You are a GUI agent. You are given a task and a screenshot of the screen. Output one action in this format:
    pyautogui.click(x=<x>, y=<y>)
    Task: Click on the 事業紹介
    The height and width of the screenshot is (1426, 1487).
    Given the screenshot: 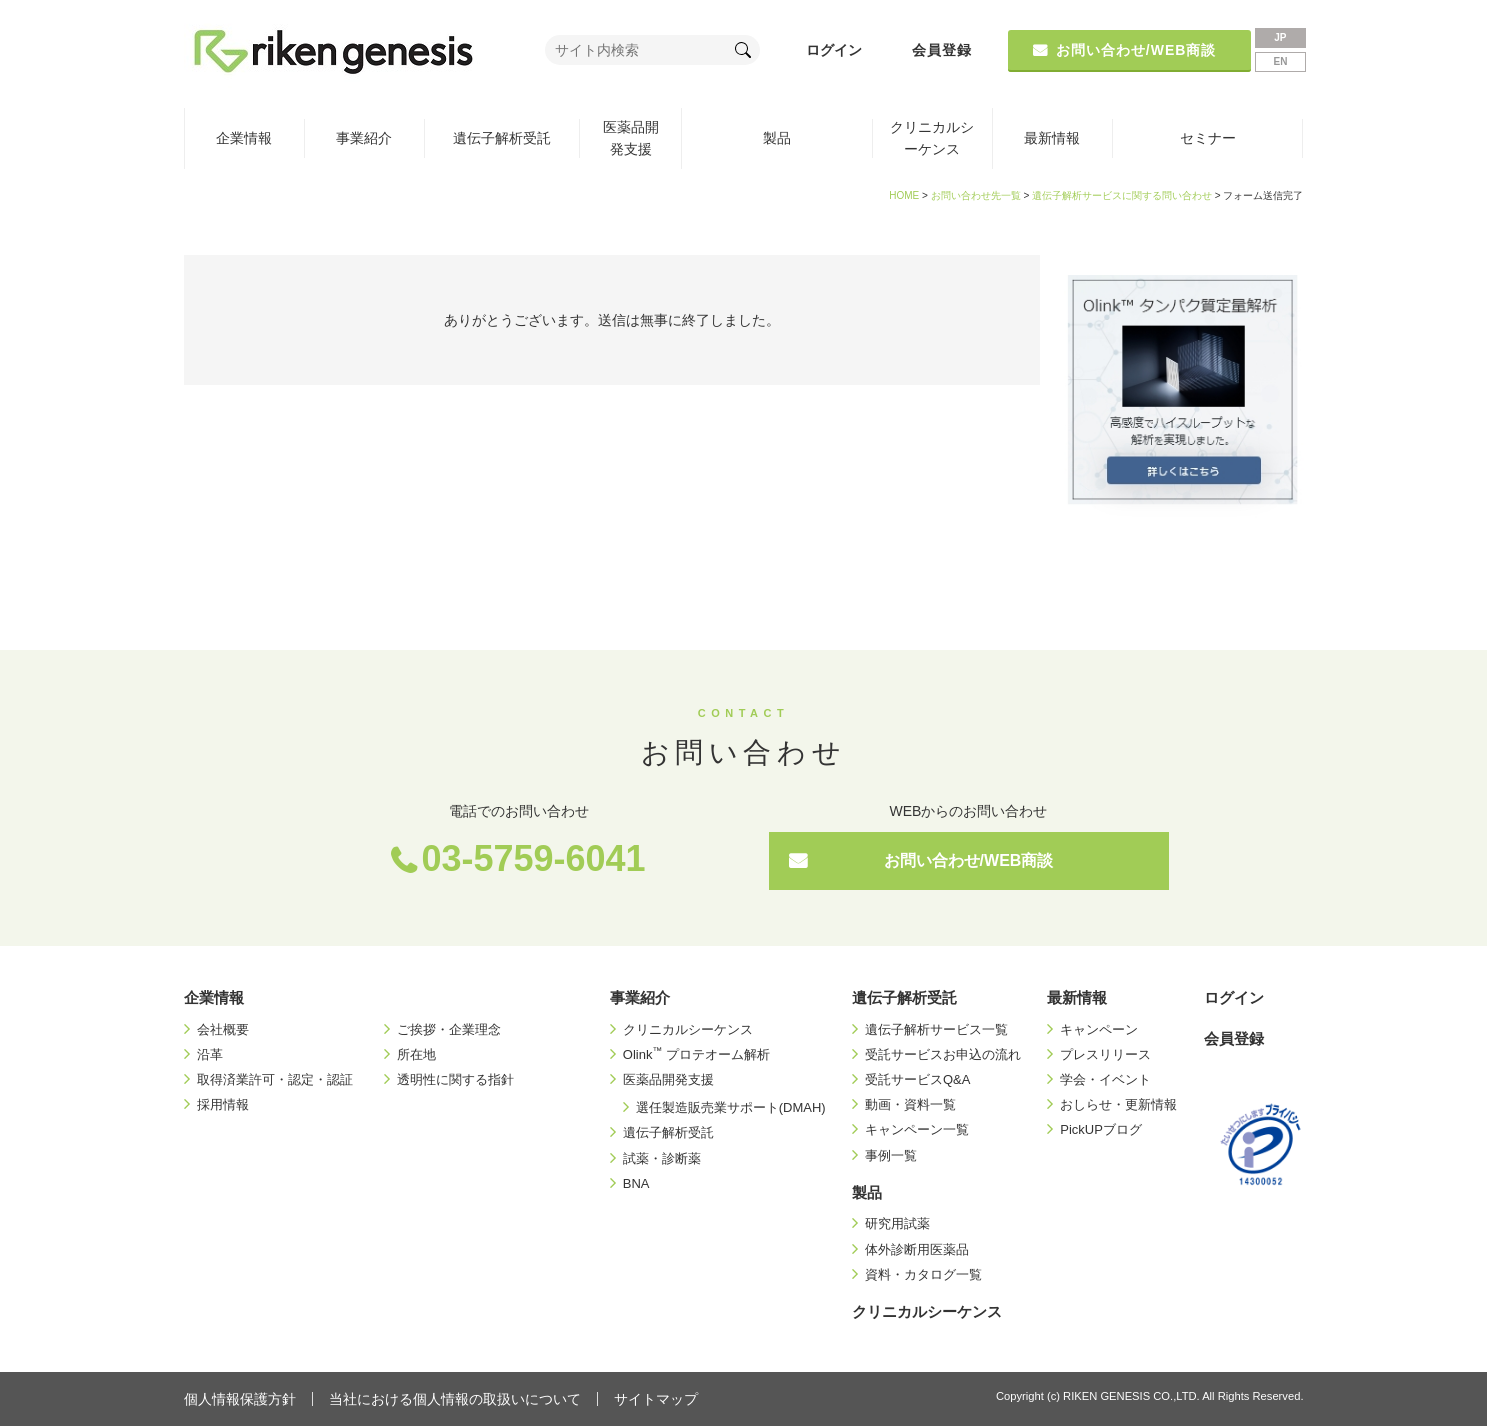 What is the action you would take?
    pyautogui.click(x=364, y=138)
    